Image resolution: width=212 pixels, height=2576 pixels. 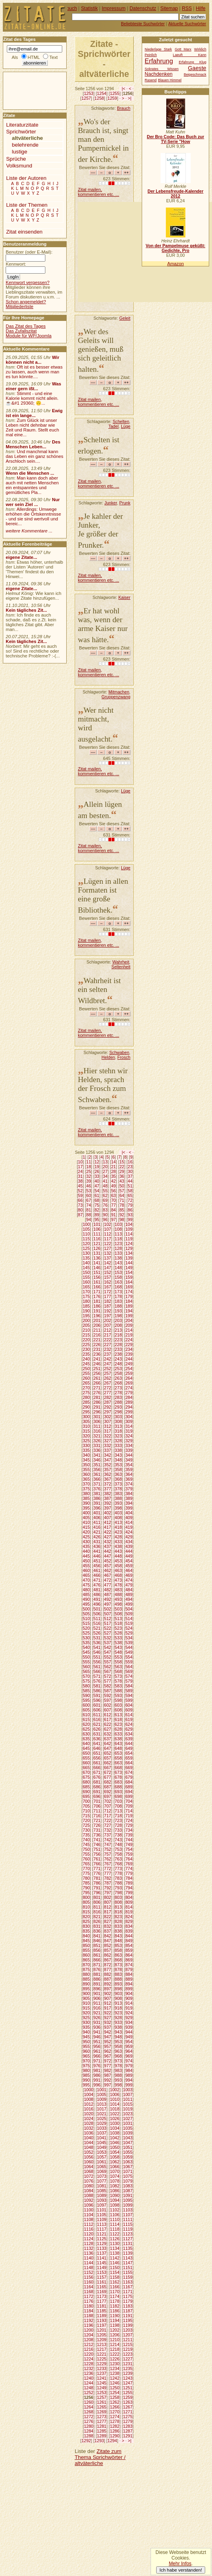 What do you see at coordinates (21, 331) in the screenshot?
I see `Das Zufallszitat` at bounding box center [21, 331].